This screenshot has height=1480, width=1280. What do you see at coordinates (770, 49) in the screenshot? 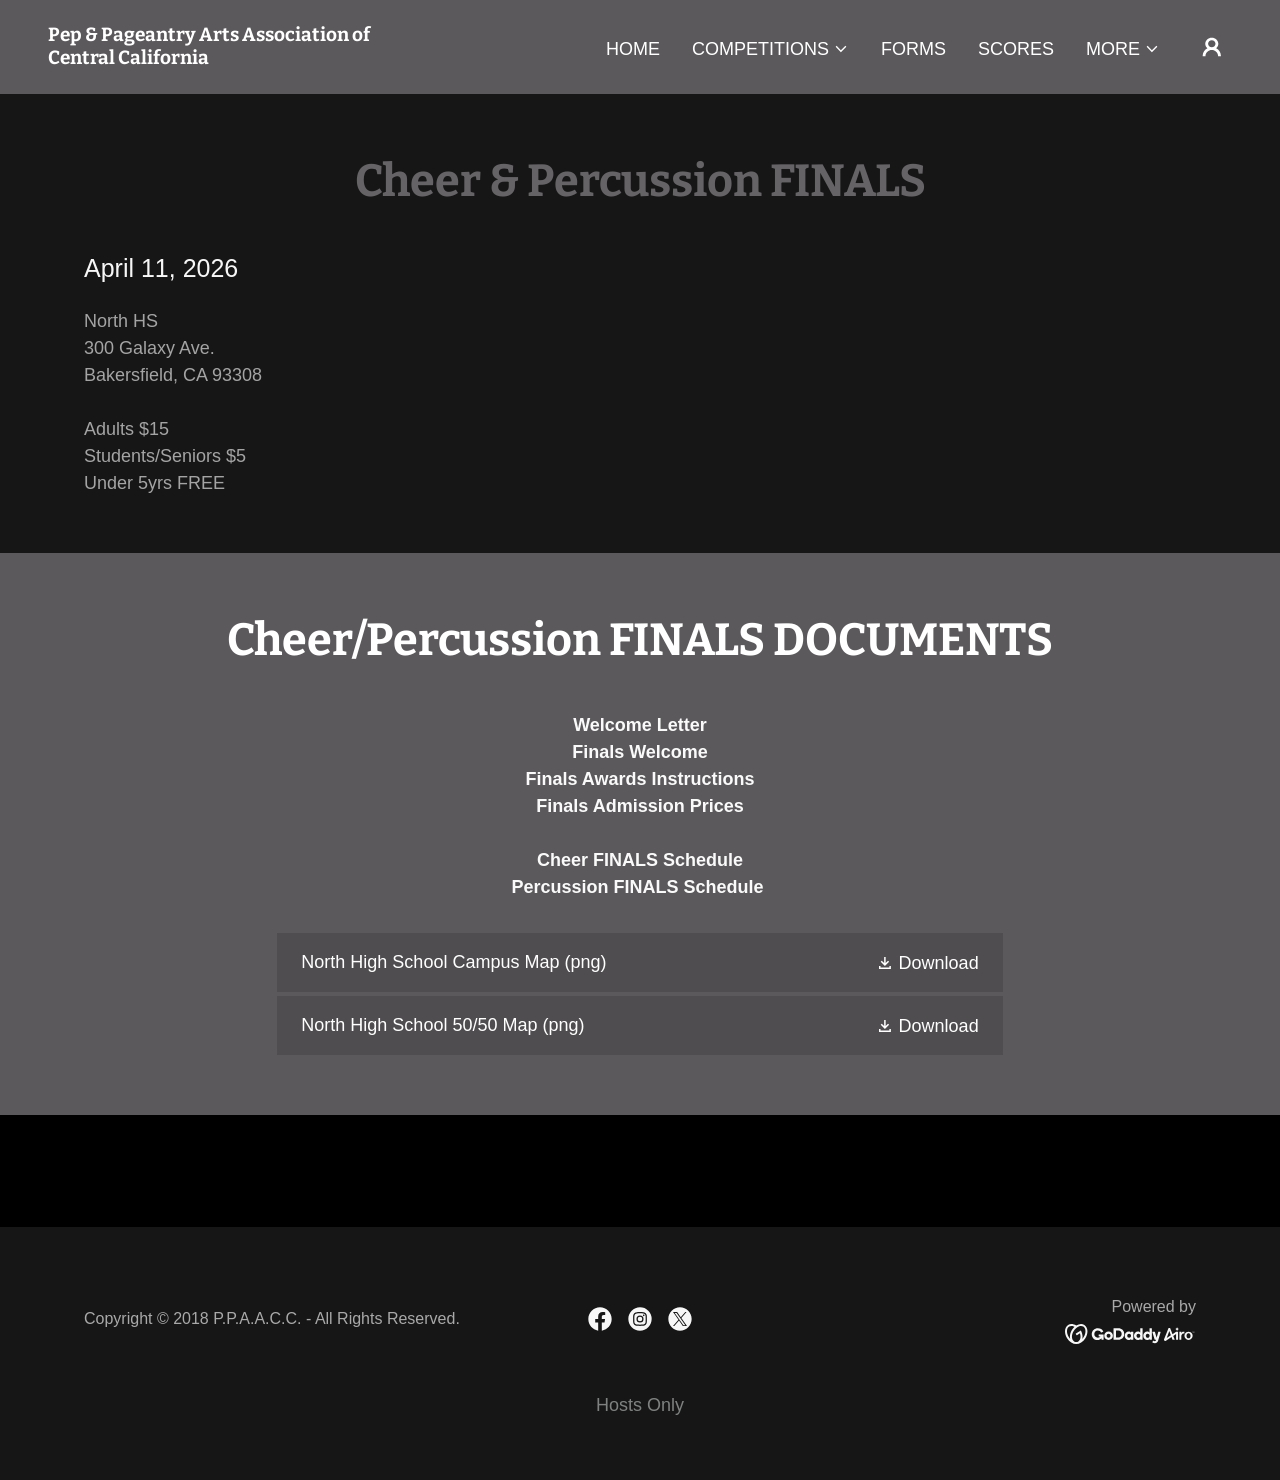
I see `[button]` at bounding box center [770, 49].